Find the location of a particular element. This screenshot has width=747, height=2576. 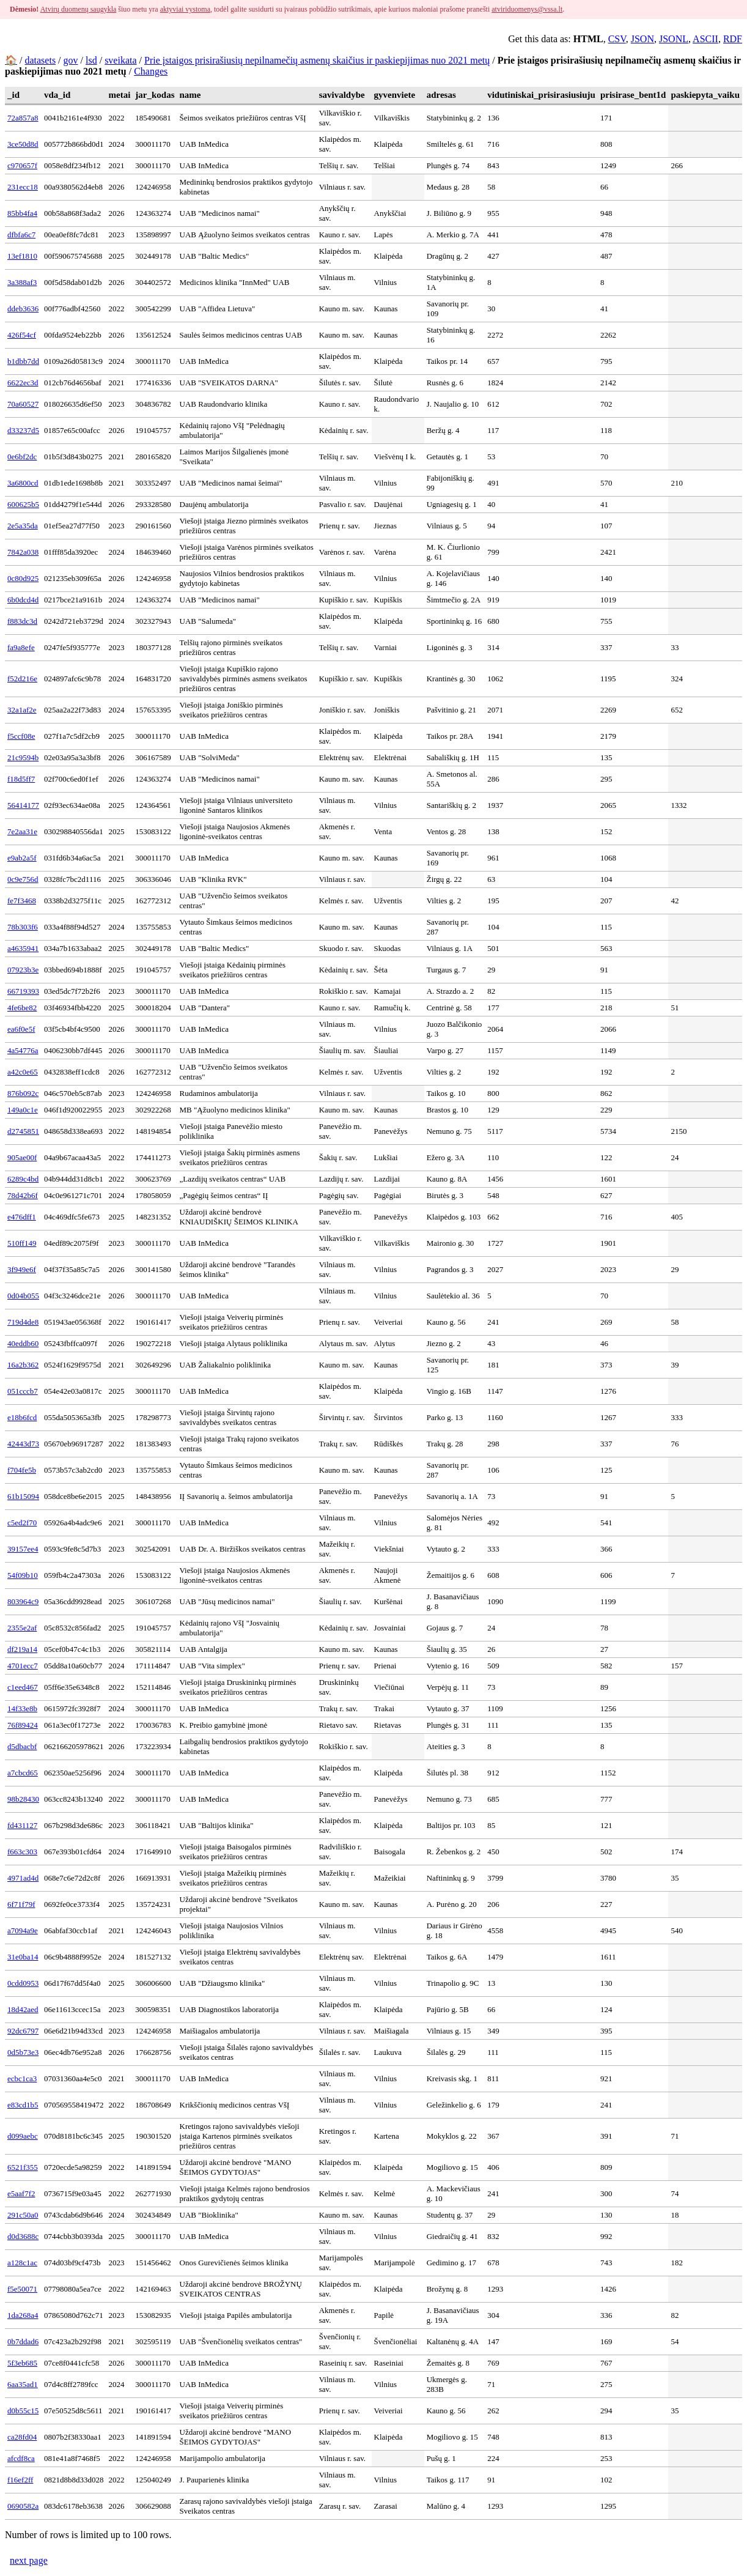

051cccb7 is located at coordinates (22, 1391).